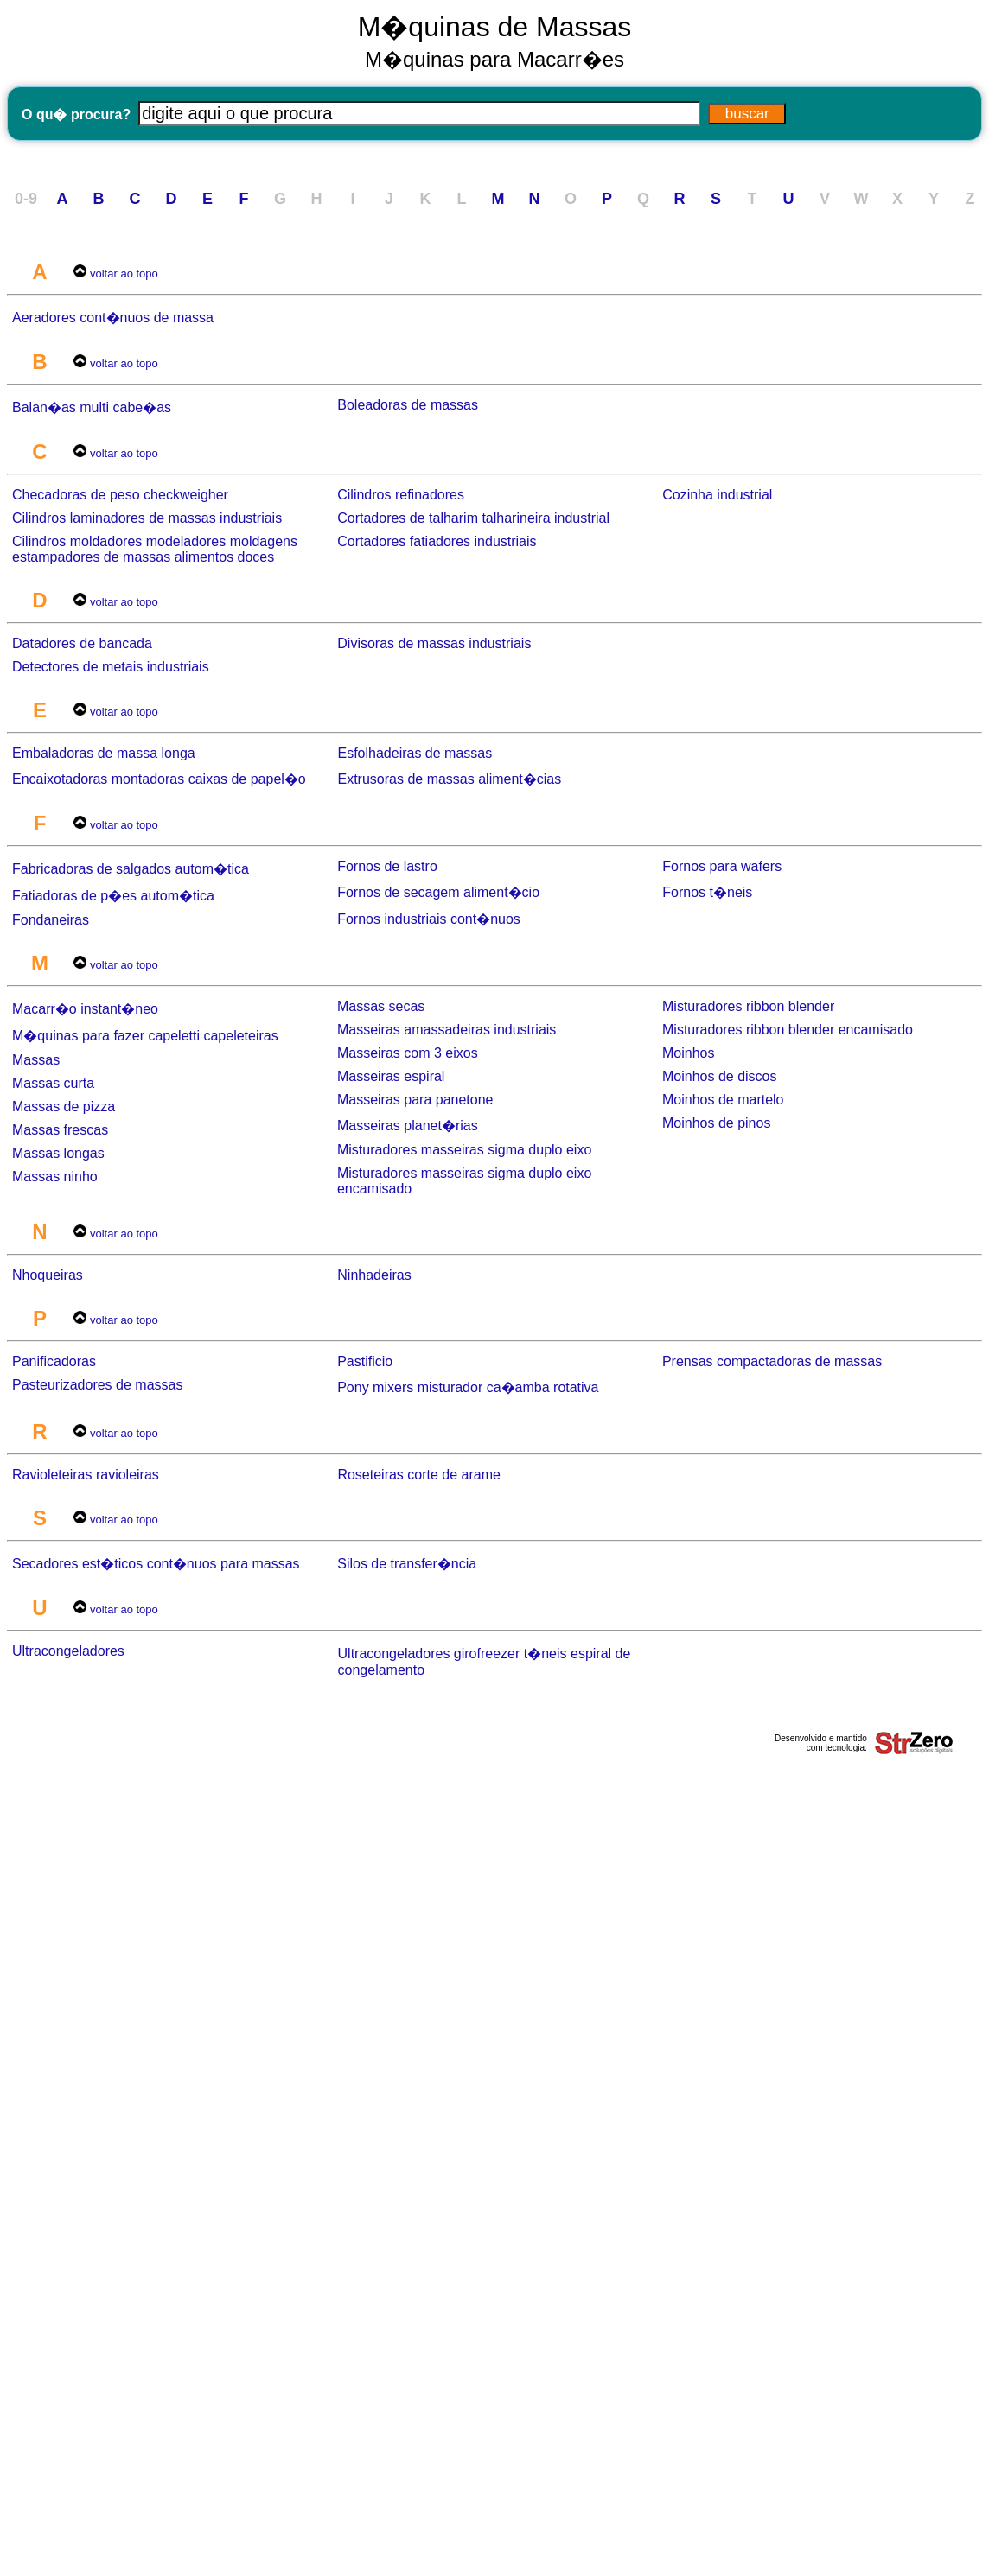 Image resolution: width=989 pixels, height=2576 pixels. What do you see at coordinates (364, 1361) in the screenshot?
I see `Pastificio` at bounding box center [364, 1361].